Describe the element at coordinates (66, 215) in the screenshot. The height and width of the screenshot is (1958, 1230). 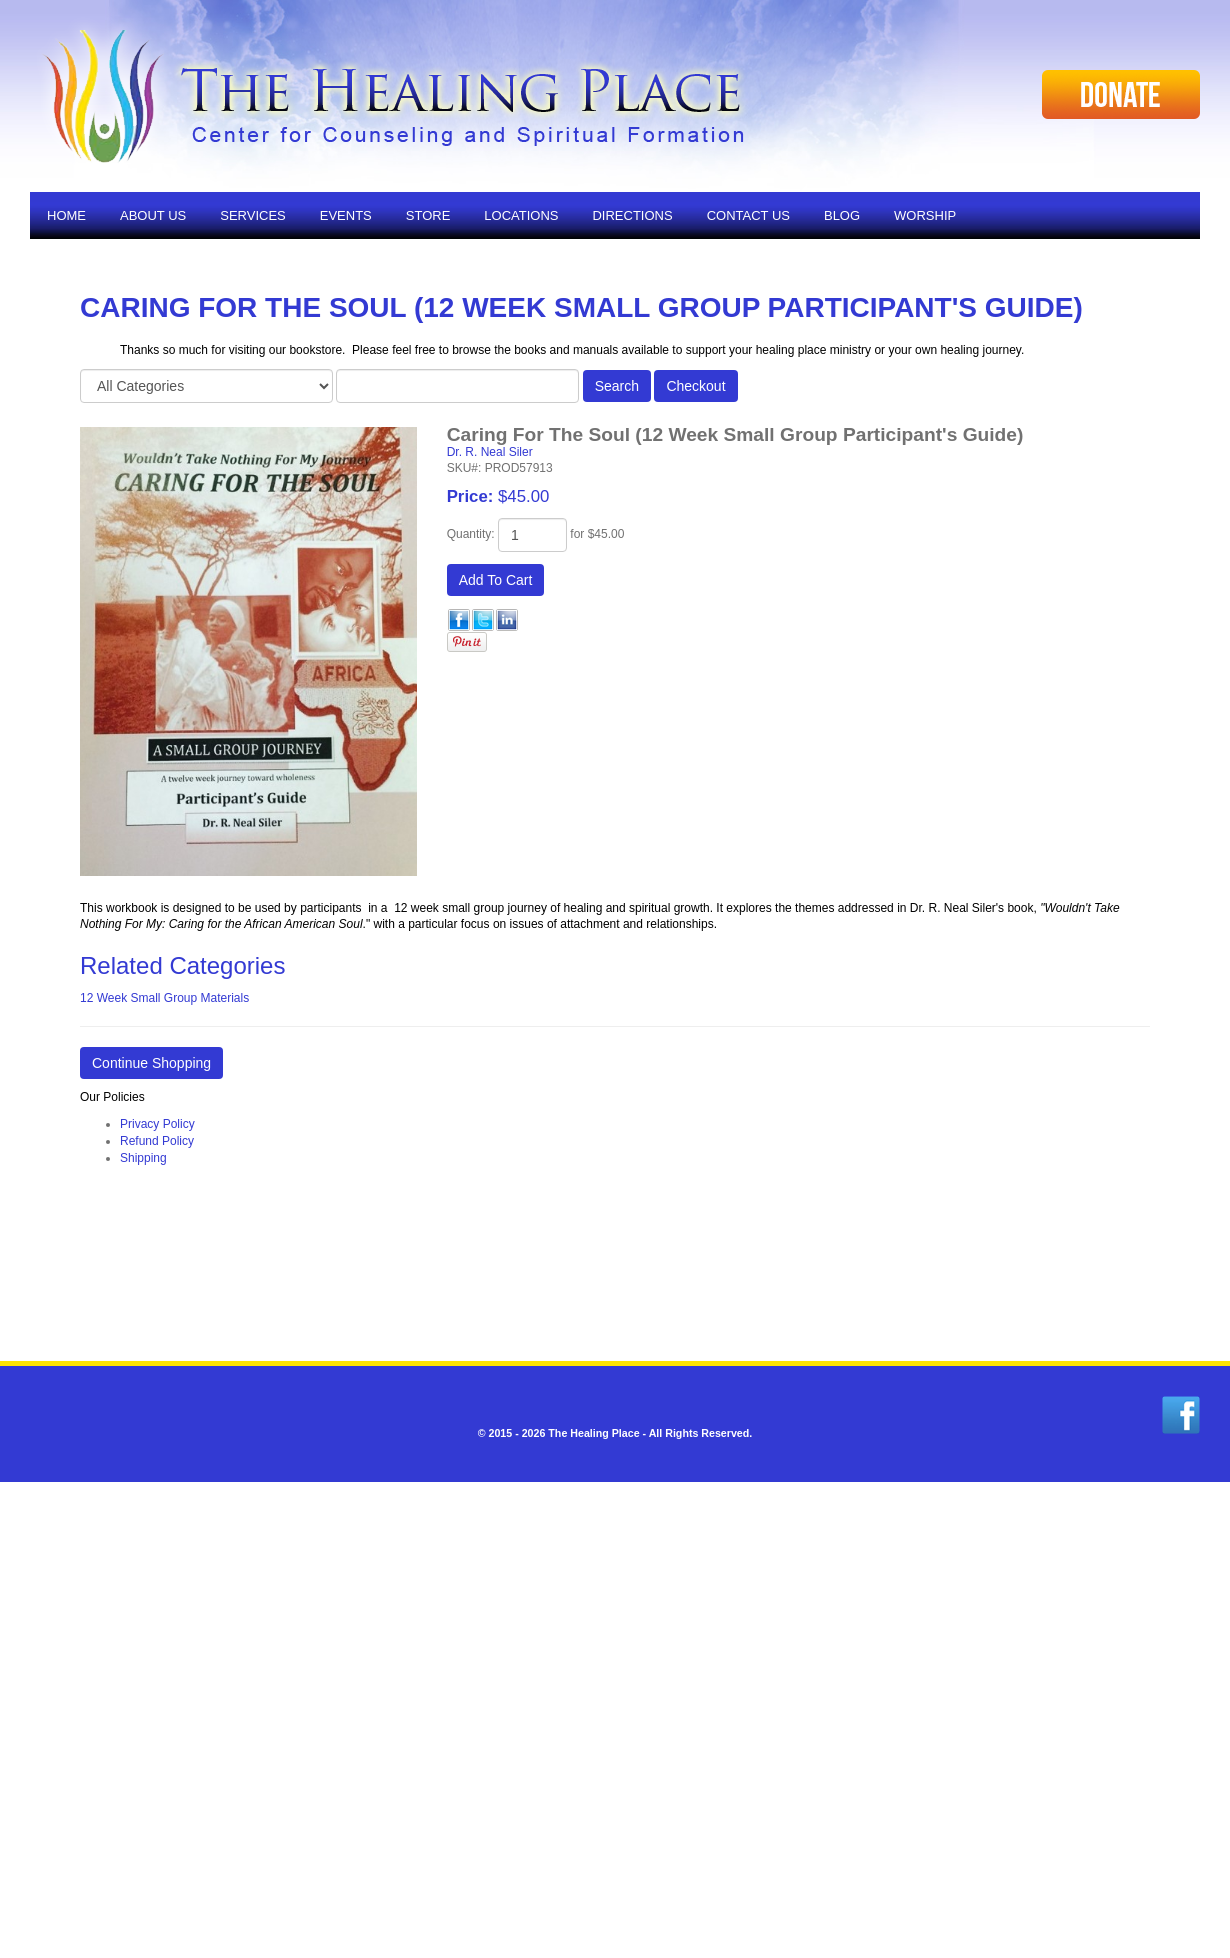
I see `Home` at that location.